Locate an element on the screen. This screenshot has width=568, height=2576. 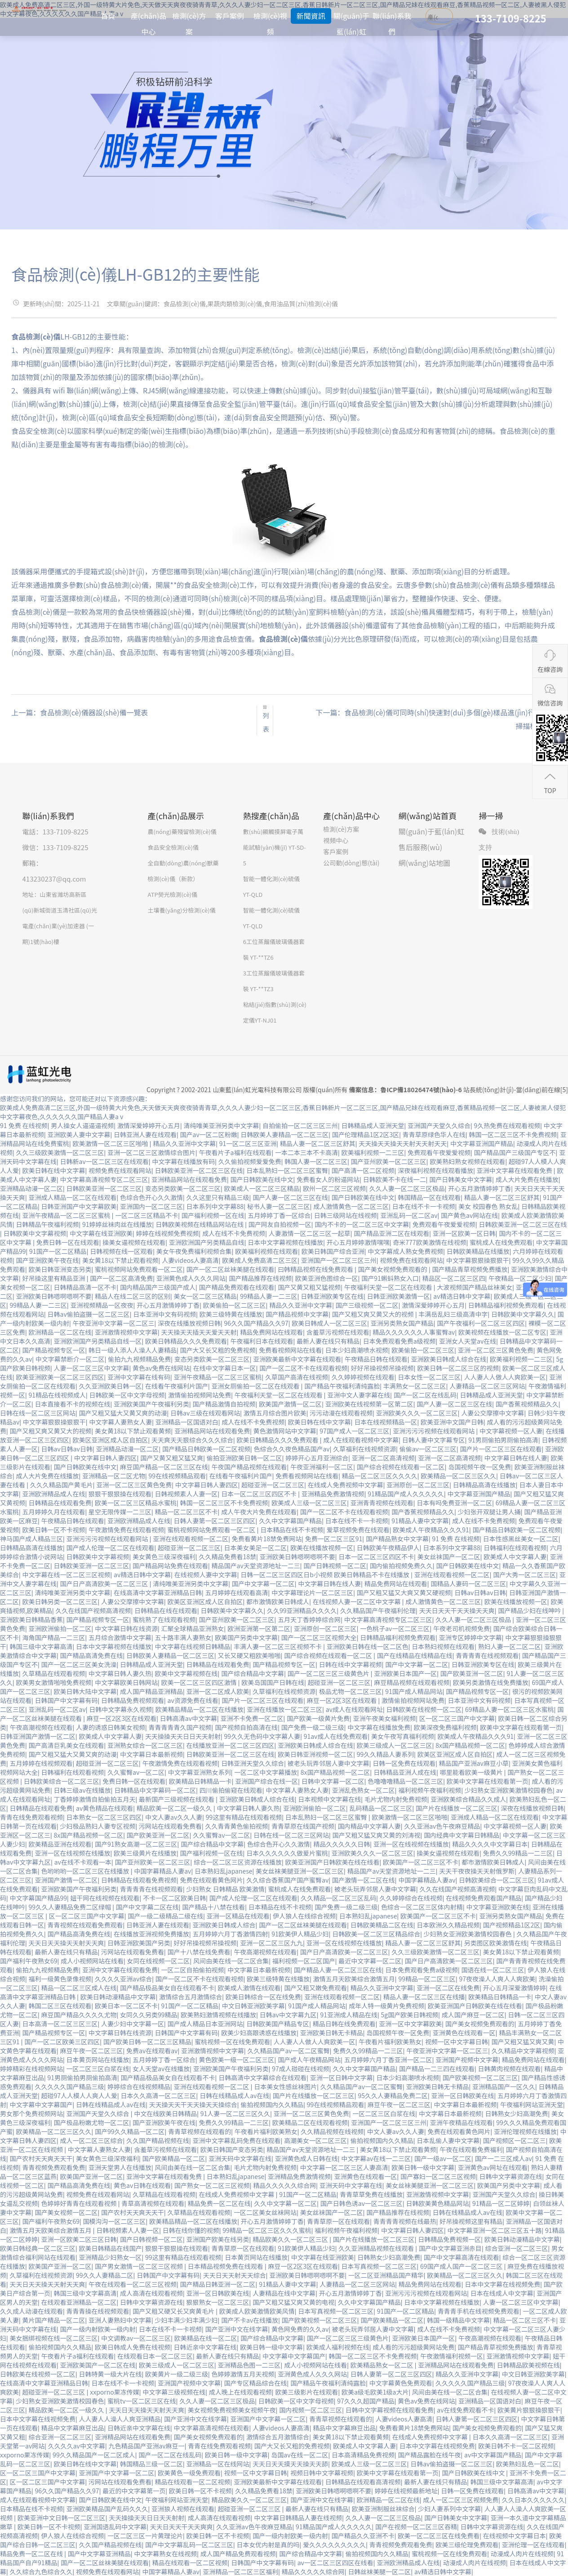
美女丝袜美腿亚洲一区二区三区 is located at coordinates (300, 1870).